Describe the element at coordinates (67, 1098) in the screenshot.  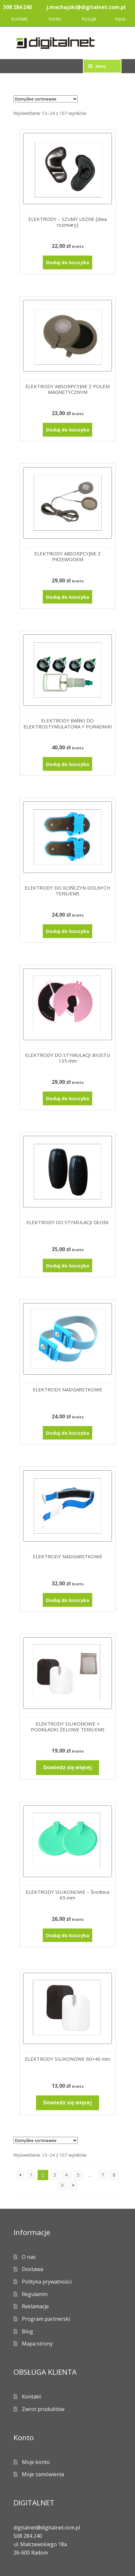
I see `Dodaj do koszyka [Dodaj do koszyka: „ELEKTRODY DO STYMULACJI BIUSTU 135 mm”]` at that location.